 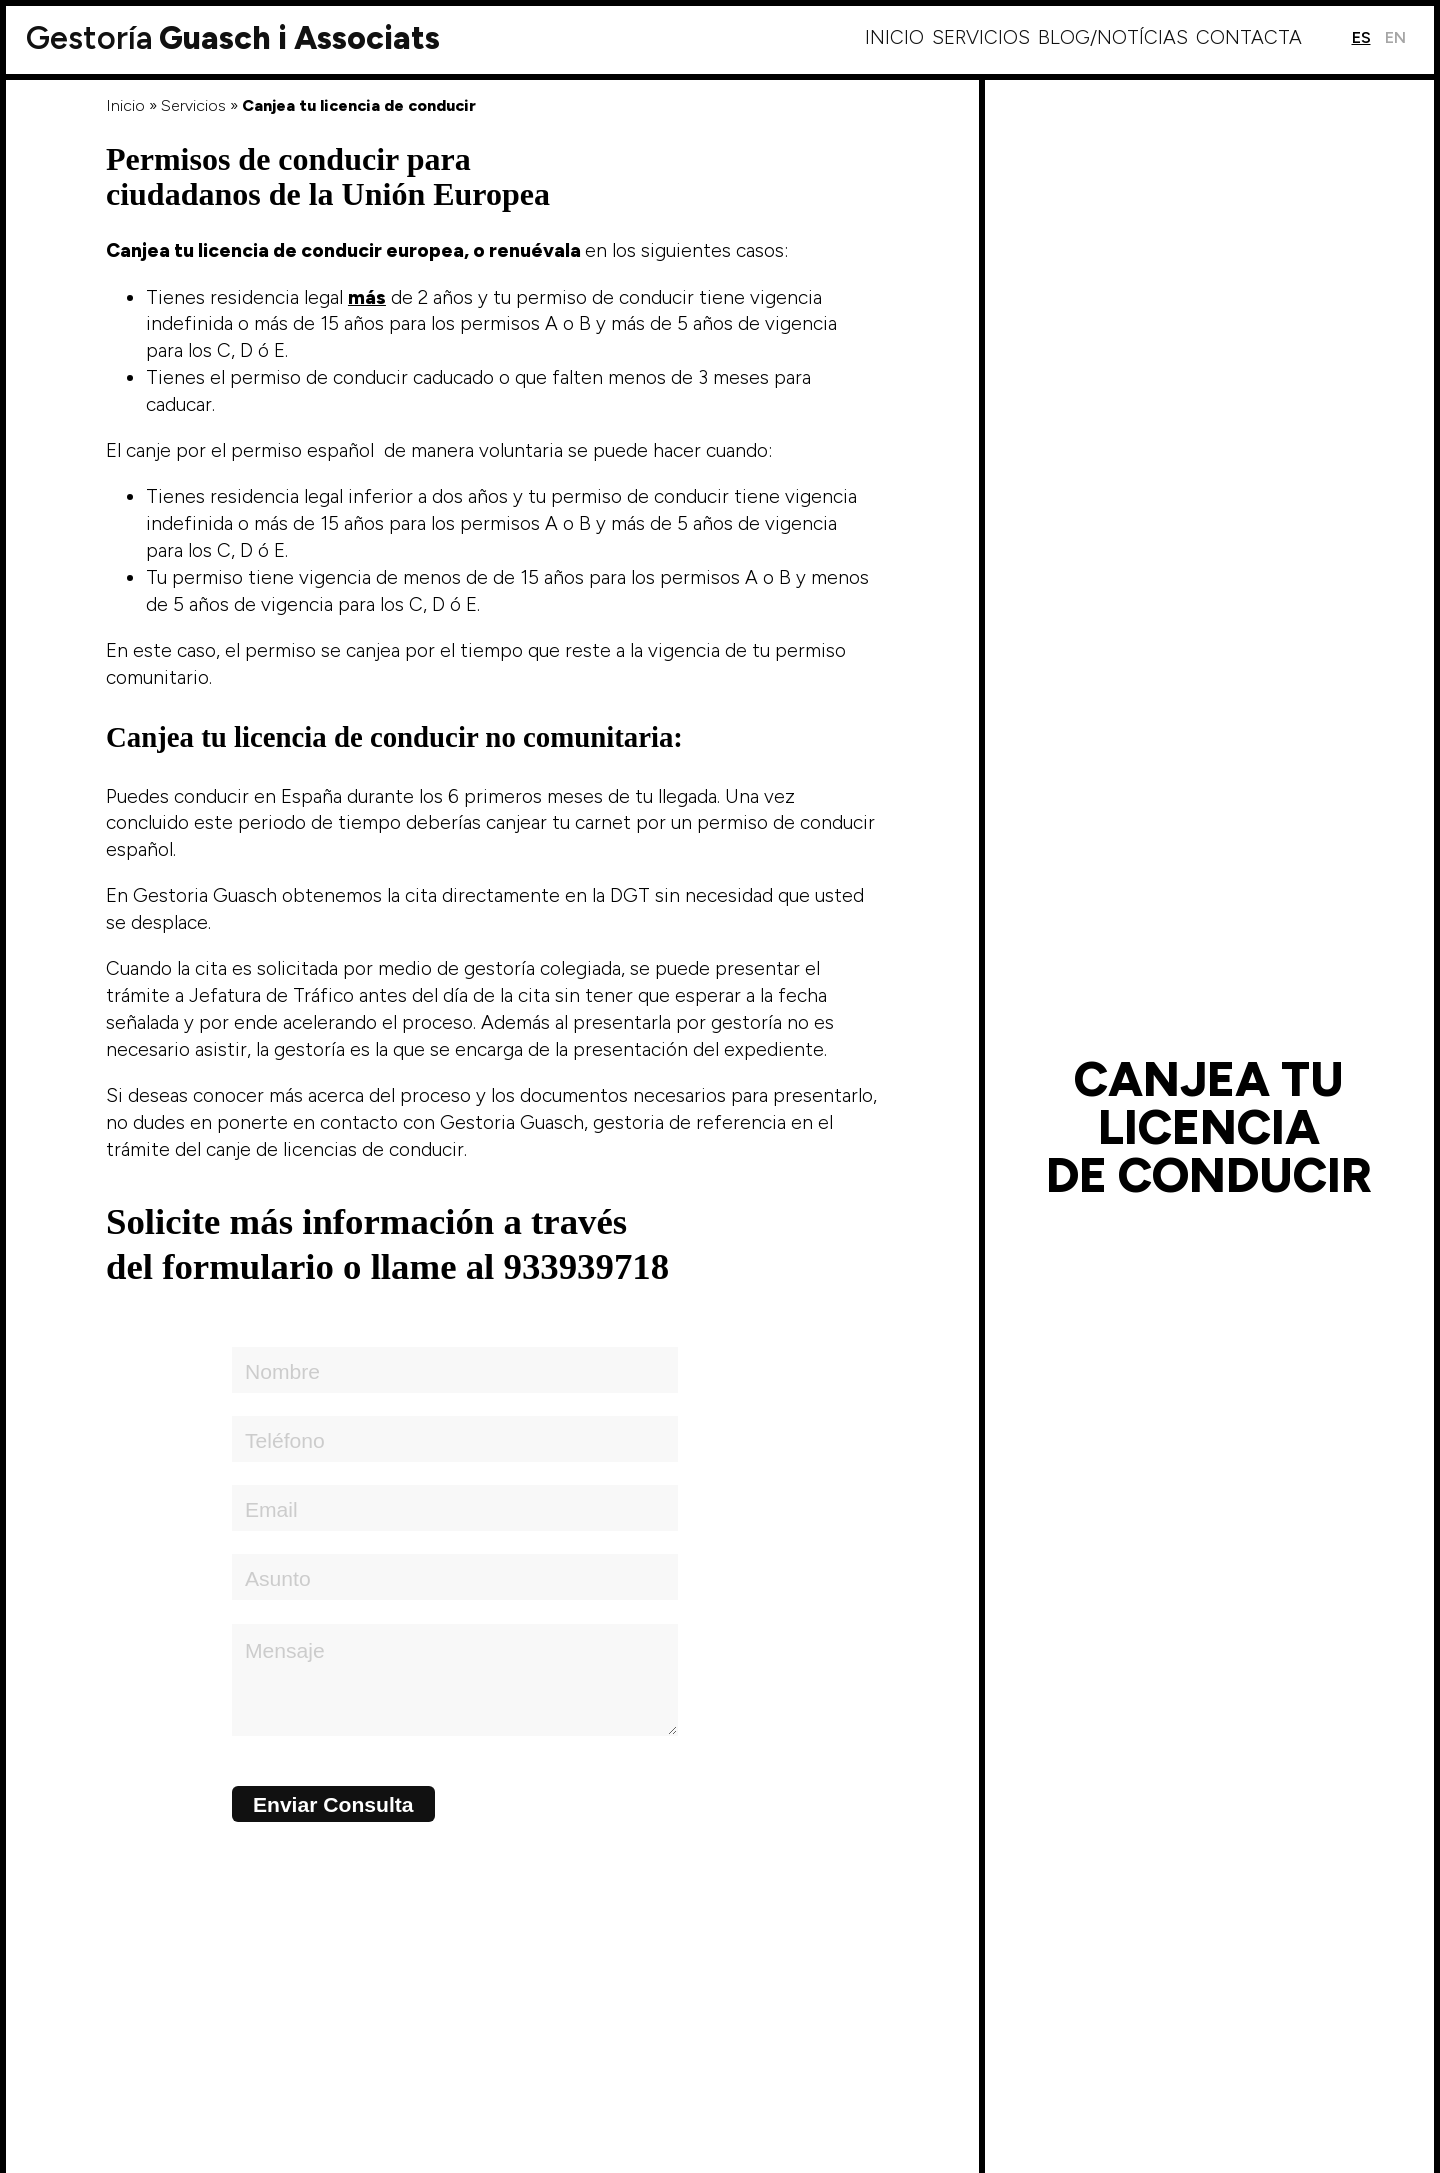 What do you see at coordinates (981, 37) in the screenshot?
I see `Servicios` at bounding box center [981, 37].